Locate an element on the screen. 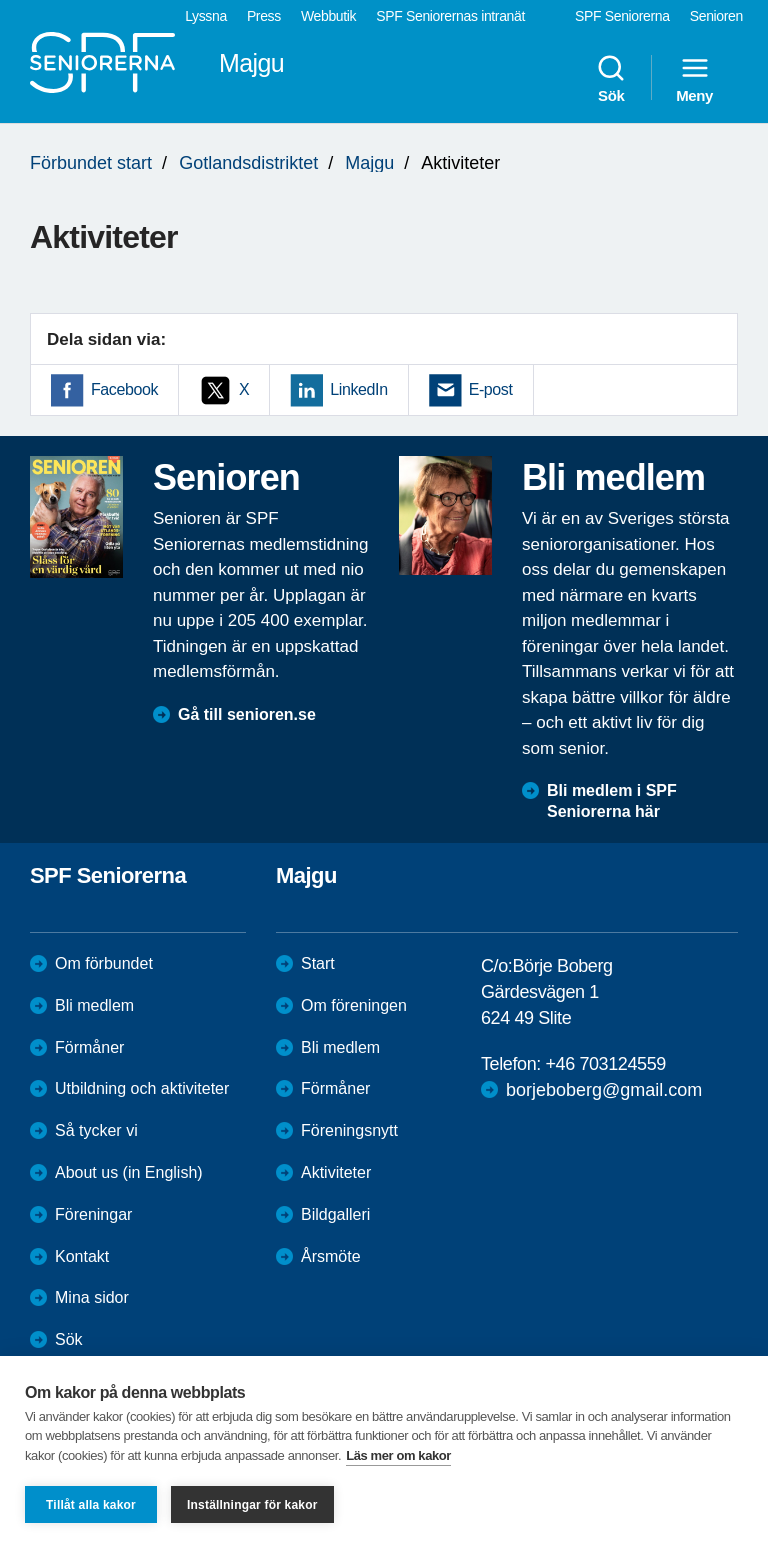  Tillåt alla kakor is located at coordinates (91, 1505).